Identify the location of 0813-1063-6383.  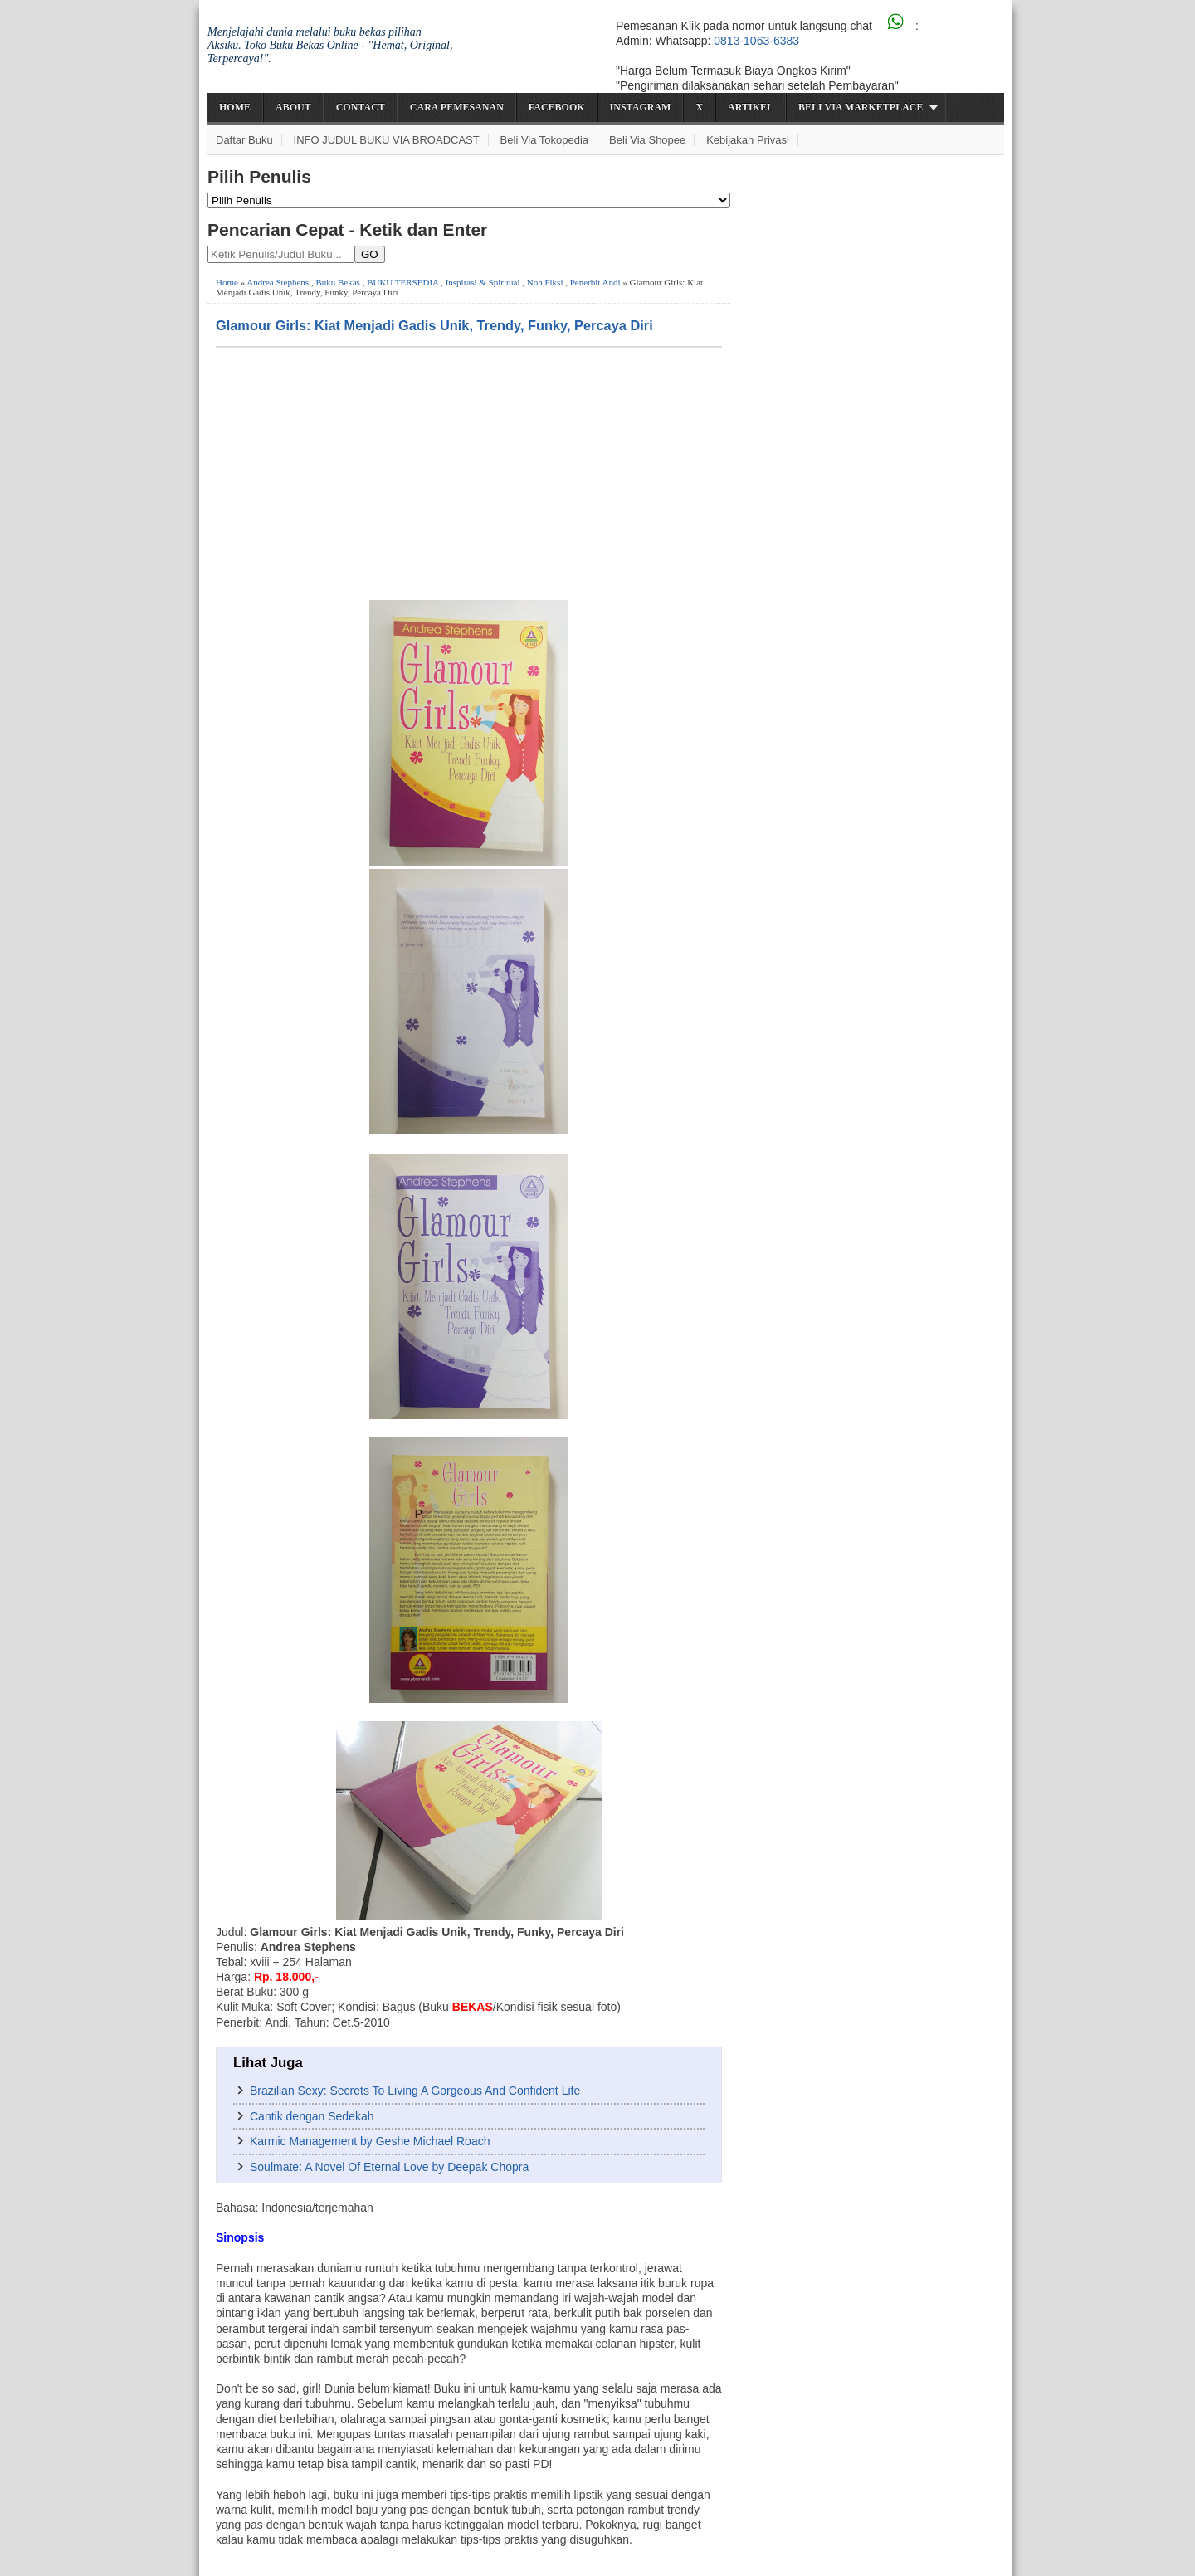
(756, 40).